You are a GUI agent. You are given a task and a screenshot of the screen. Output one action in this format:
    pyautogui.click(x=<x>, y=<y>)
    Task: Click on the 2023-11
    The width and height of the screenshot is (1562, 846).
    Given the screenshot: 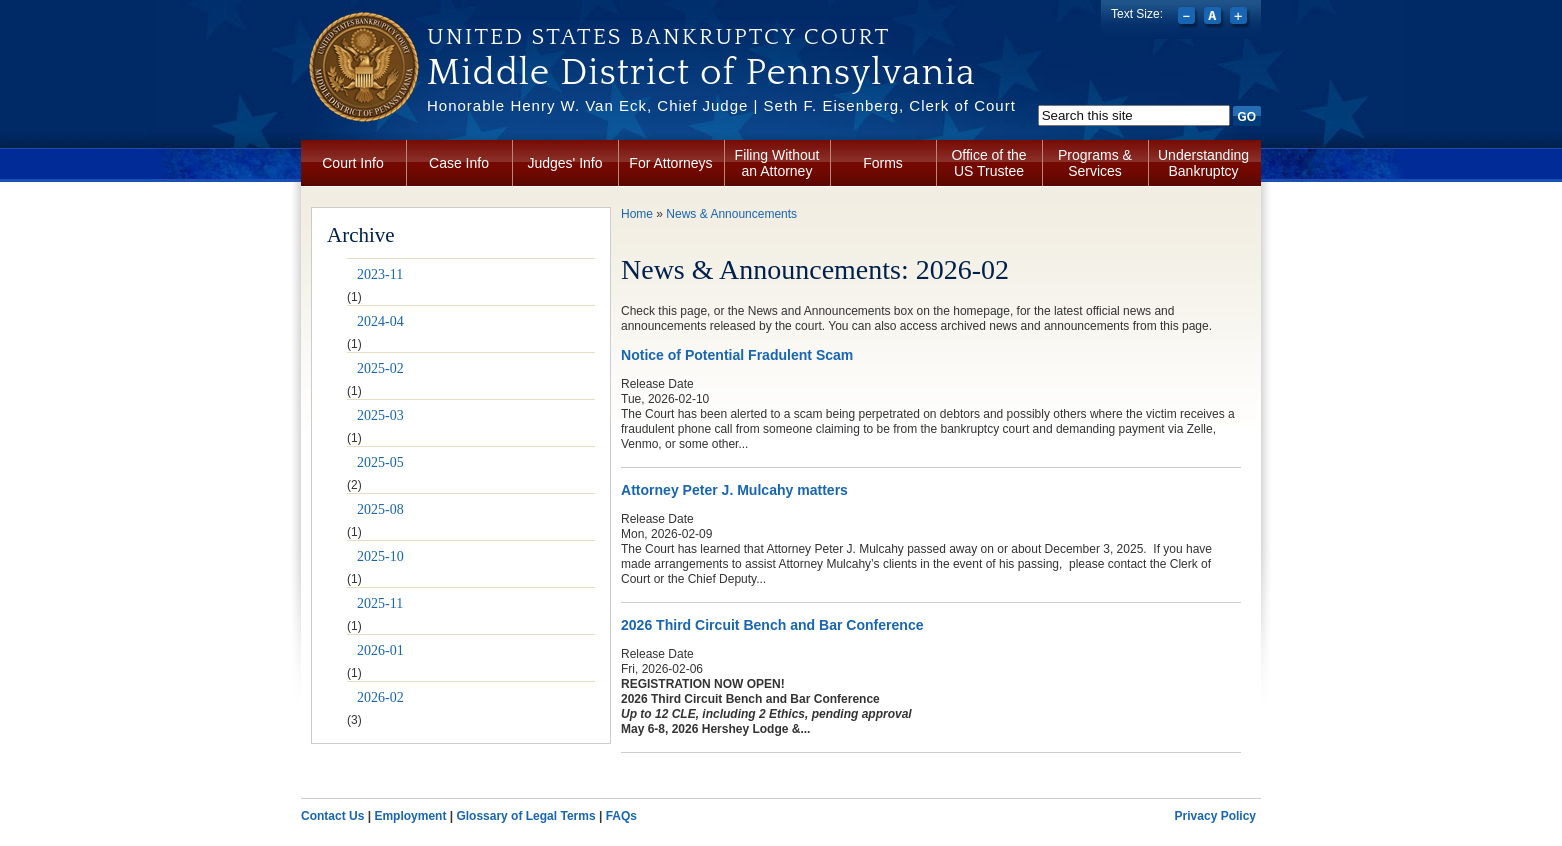 What is the action you would take?
    pyautogui.click(x=380, y=274)
    